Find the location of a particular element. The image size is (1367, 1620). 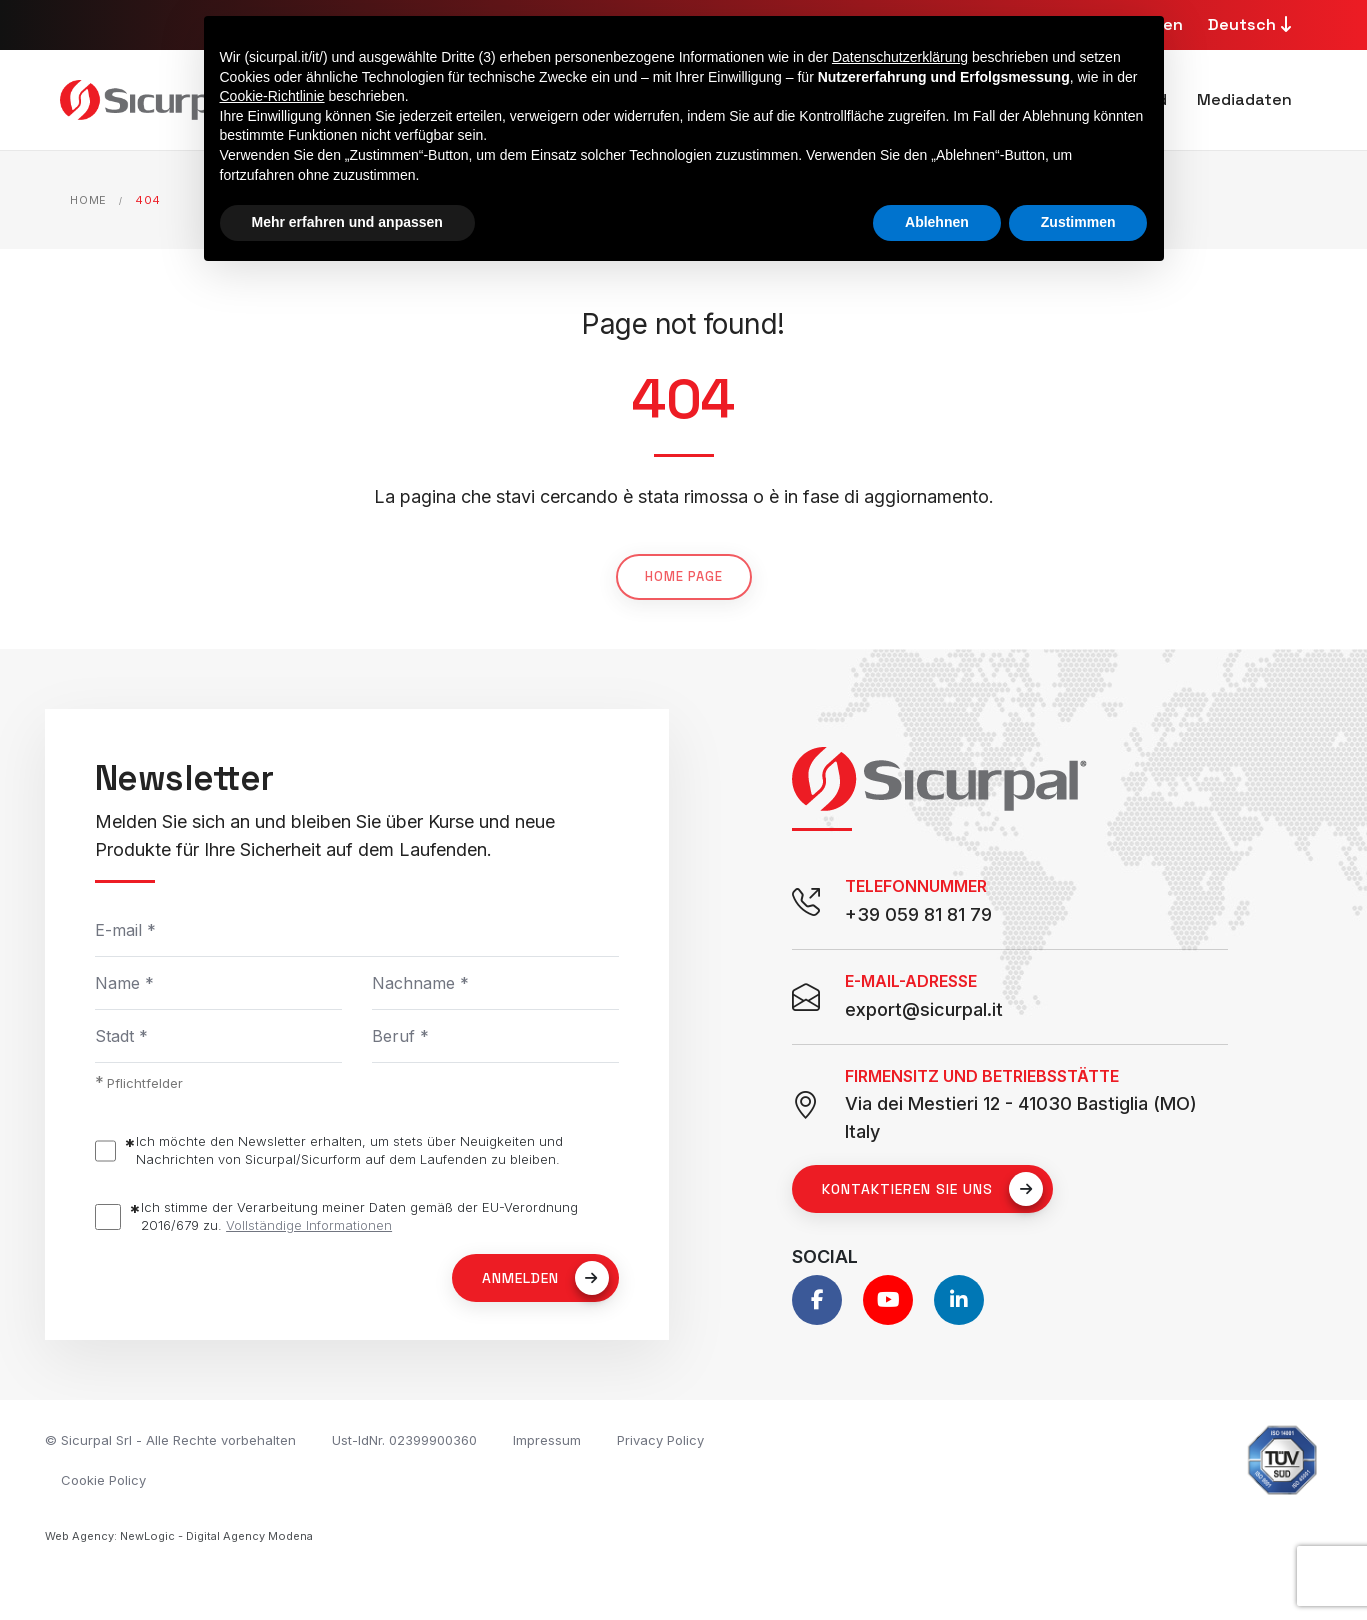

Web Agency: NewLogic - Digital Agency Modena is located at coordinates (179, 1536).